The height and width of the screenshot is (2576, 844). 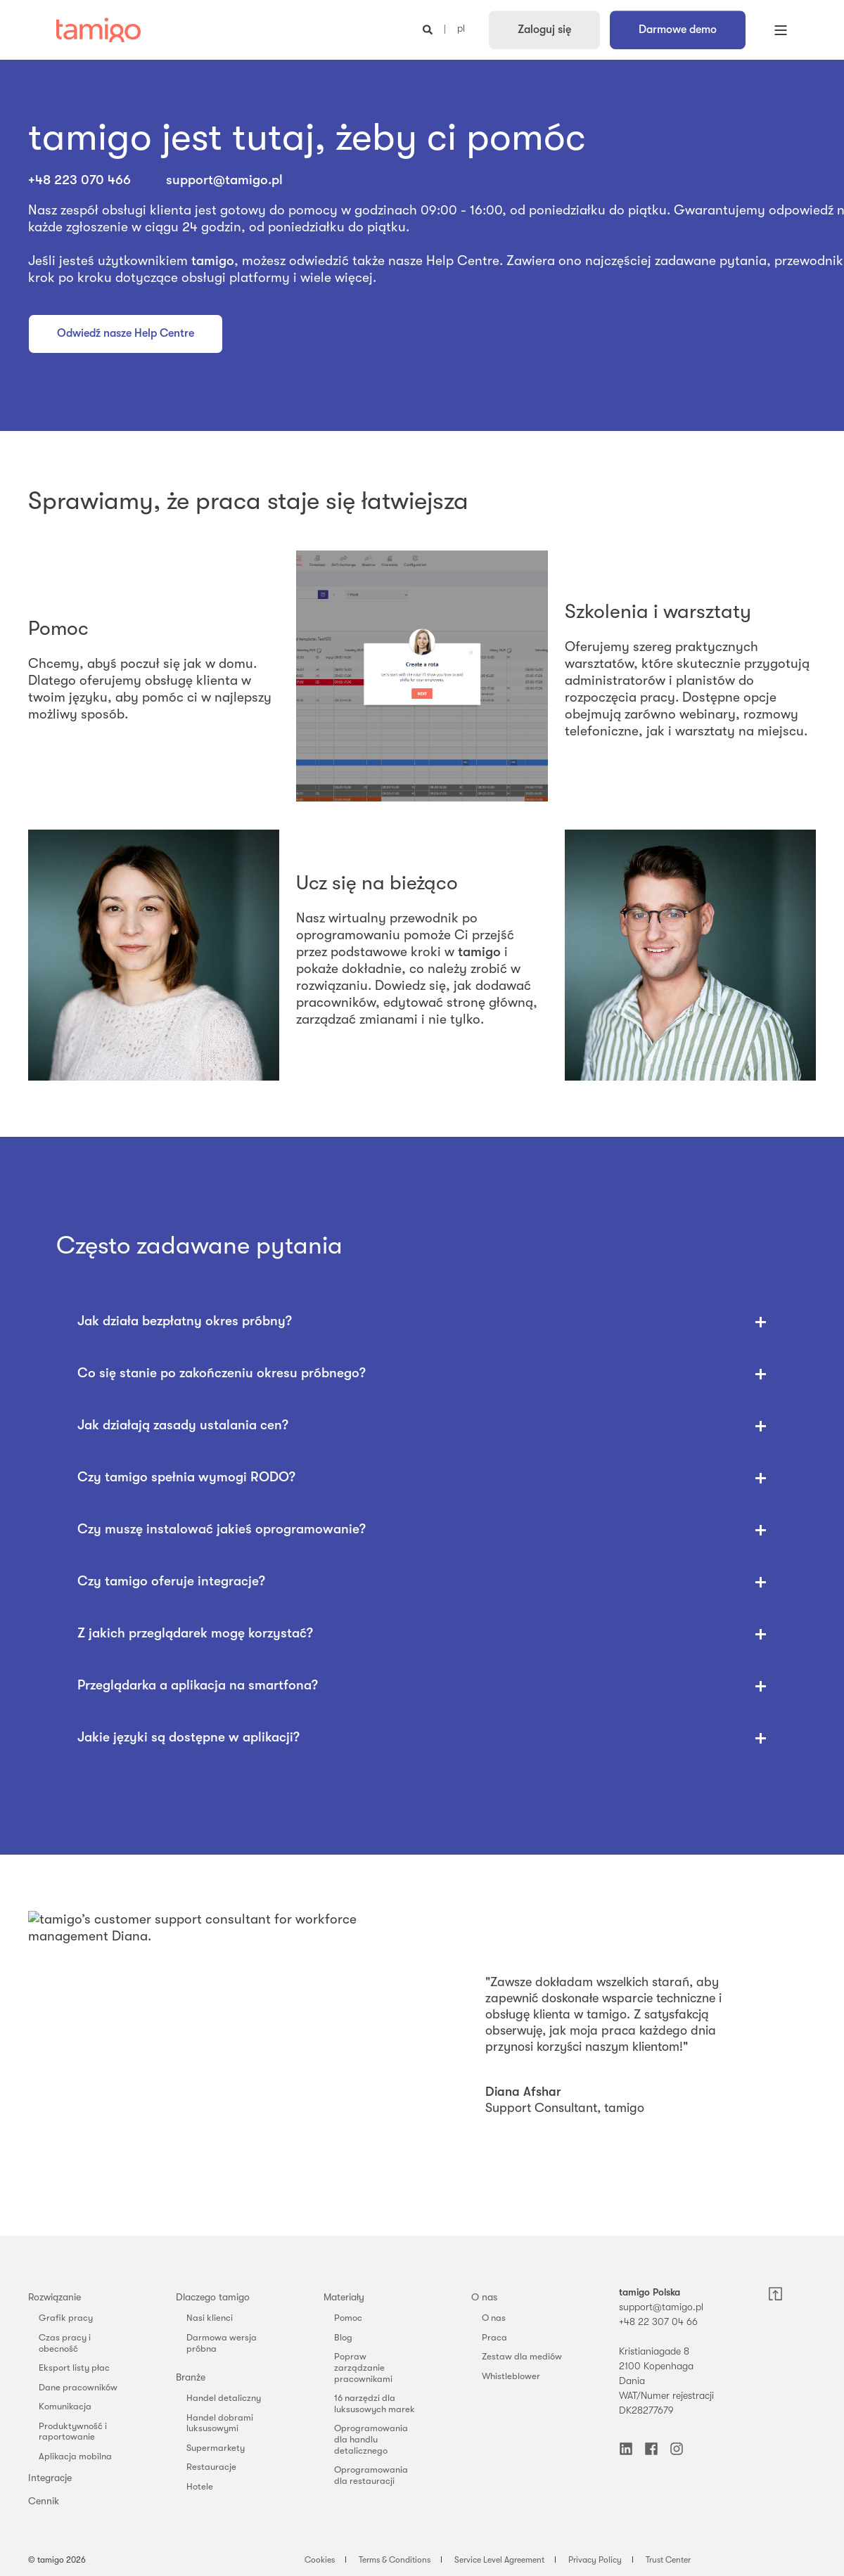 What do you see at coordinates (348, 2317) in the screenshot?
I see `Pomoc [menuitem]` at bounding box center [348, 2317].